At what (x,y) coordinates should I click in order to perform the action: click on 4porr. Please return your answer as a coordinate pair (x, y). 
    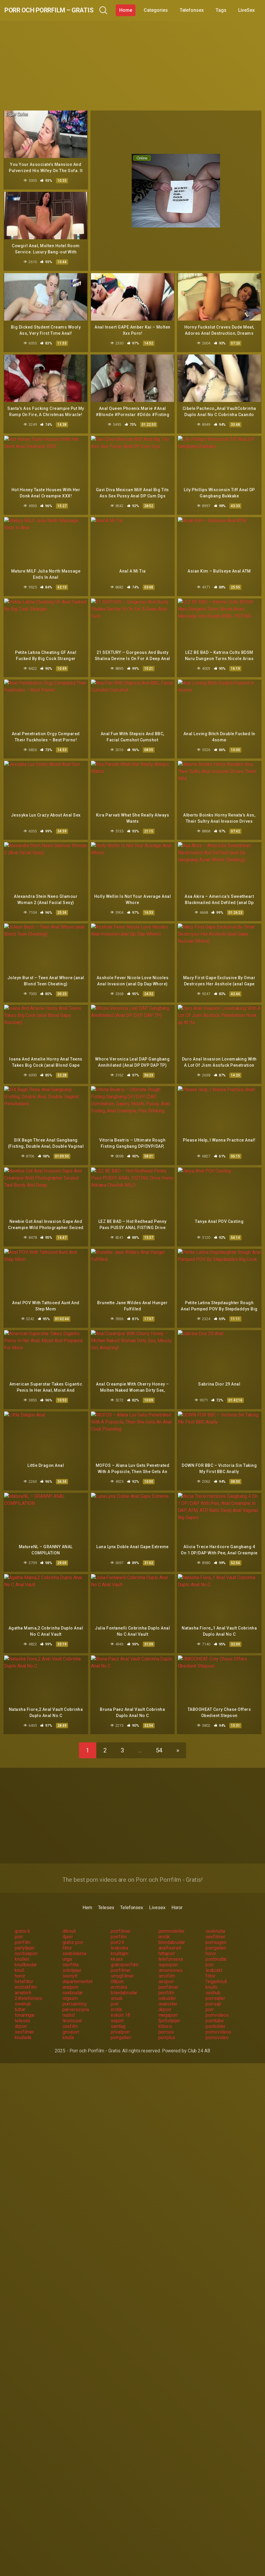
    Looking at the image, I should click on (67, 1924).